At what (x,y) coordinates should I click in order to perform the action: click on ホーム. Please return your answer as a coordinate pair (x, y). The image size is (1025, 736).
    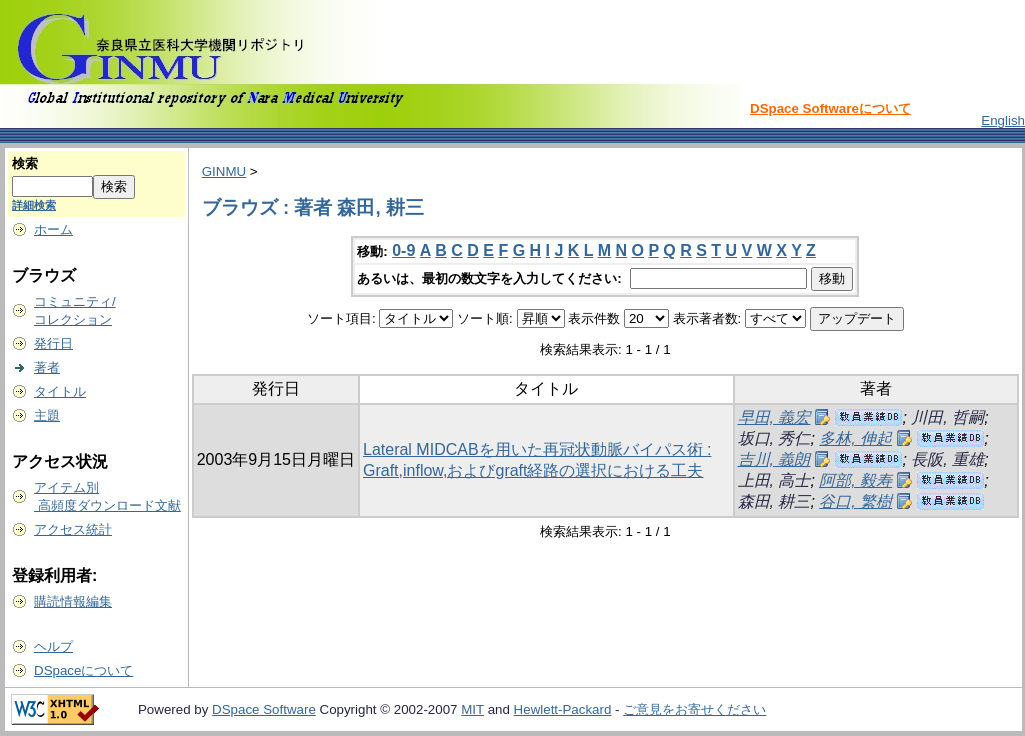
    Looking at the image, I should click on (53, 229).